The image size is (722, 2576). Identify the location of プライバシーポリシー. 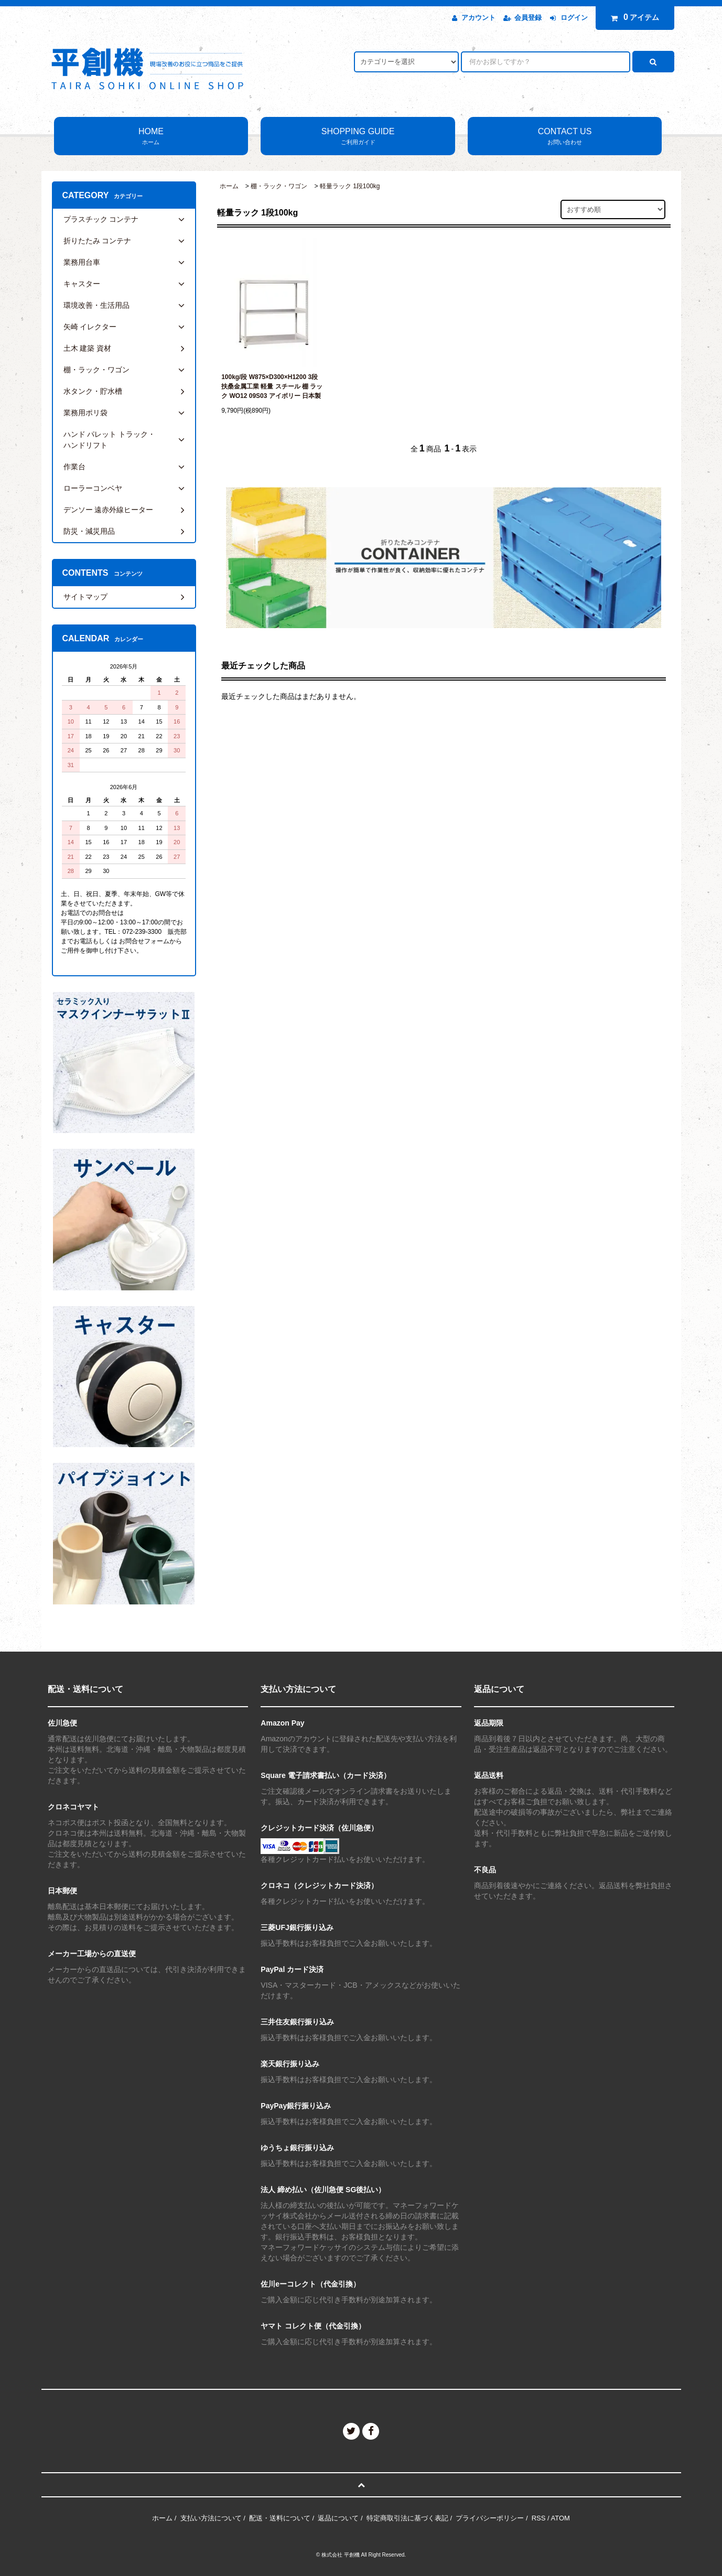
(490, 2518).